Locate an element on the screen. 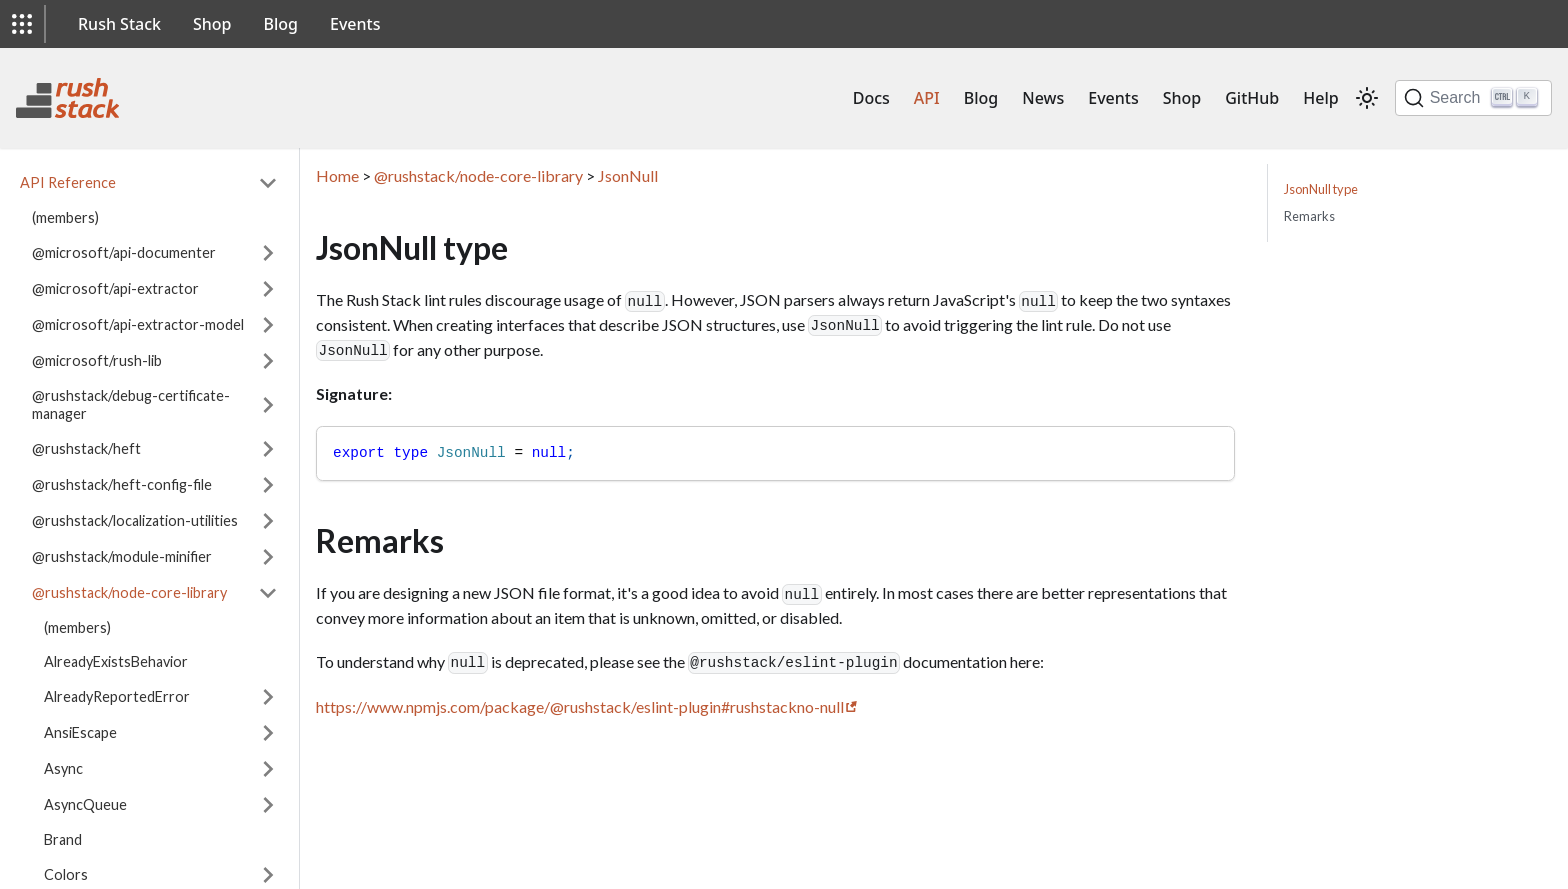  @rushstack/debug-certificate-manager is located at coordinates (131, 404).